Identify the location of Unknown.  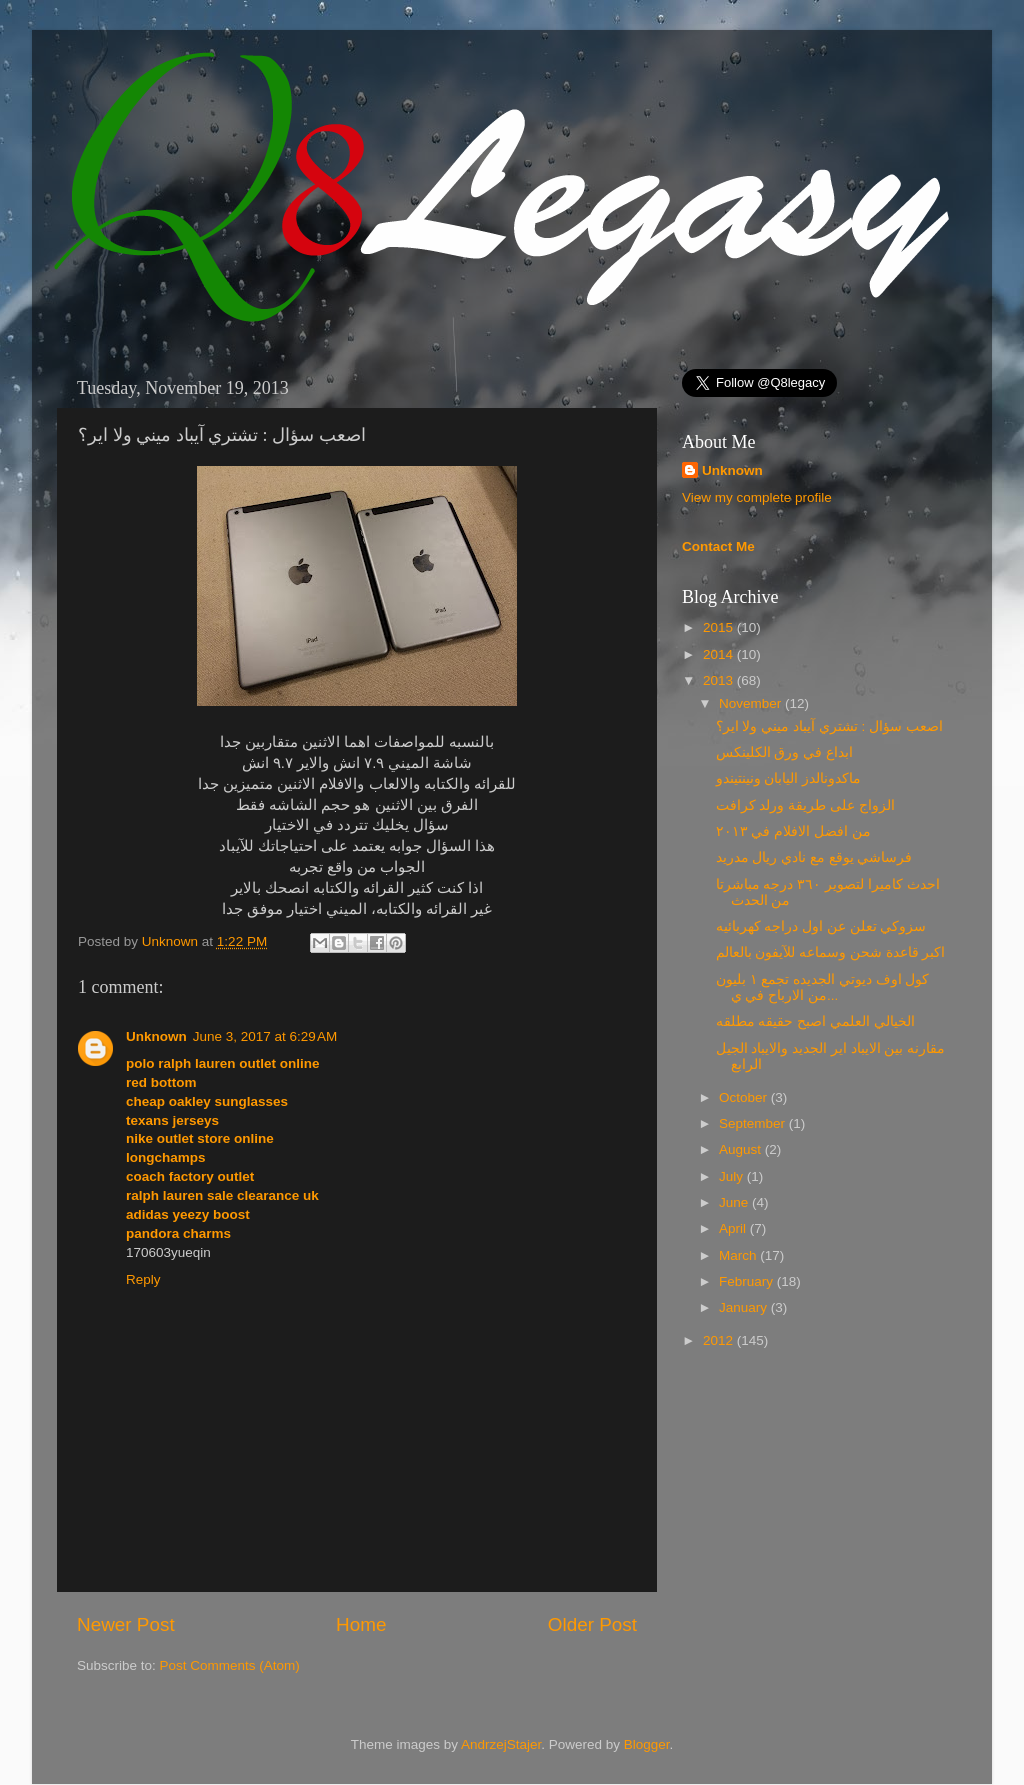
(172, 941).